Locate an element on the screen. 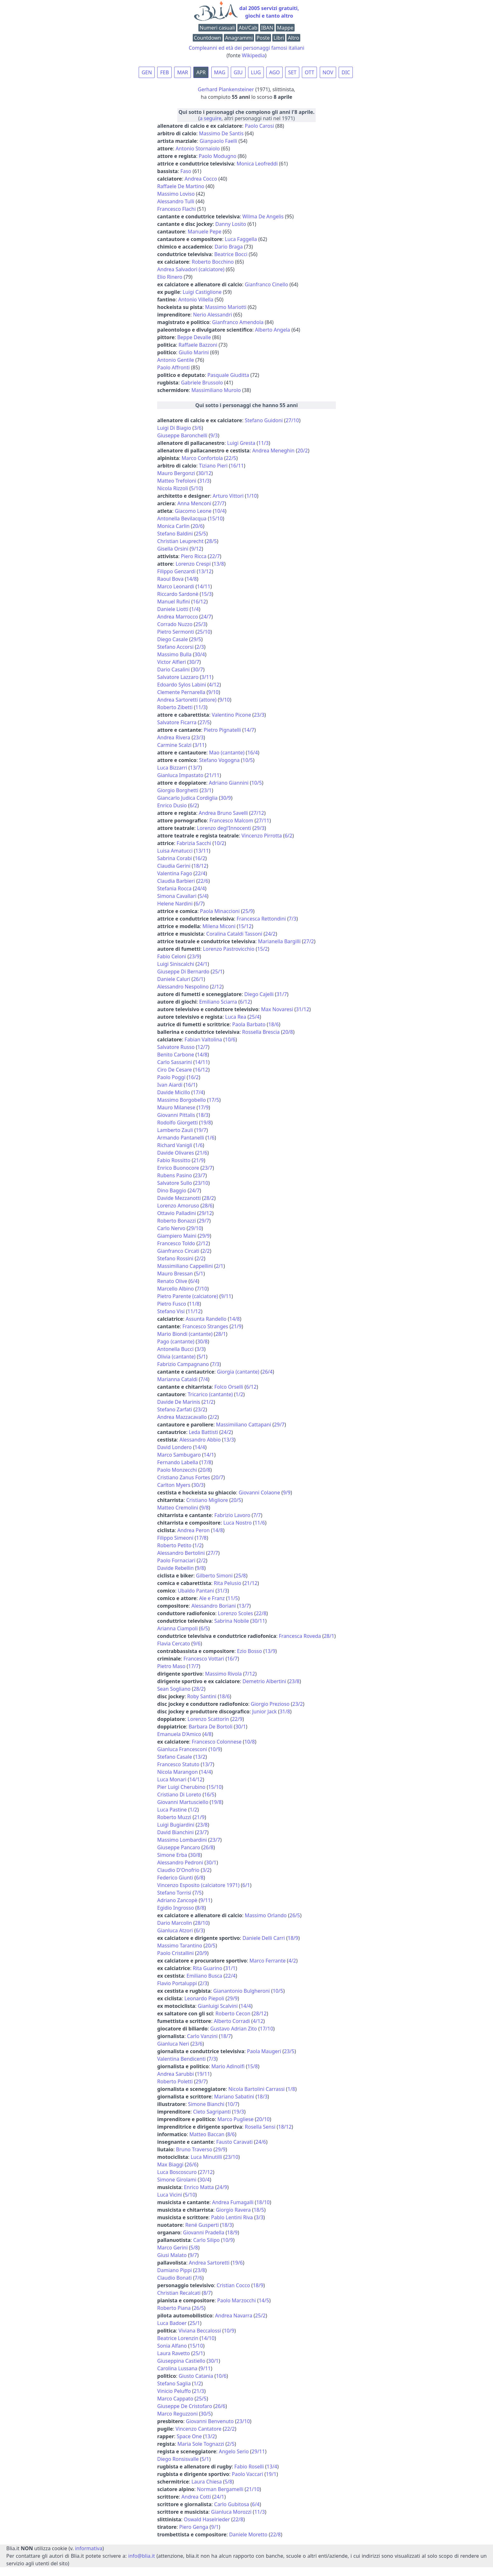 The height and width of the screenshot is (2576, 493). (, altri personaggi nati nel 1971) is located at coordinates (247, 115).